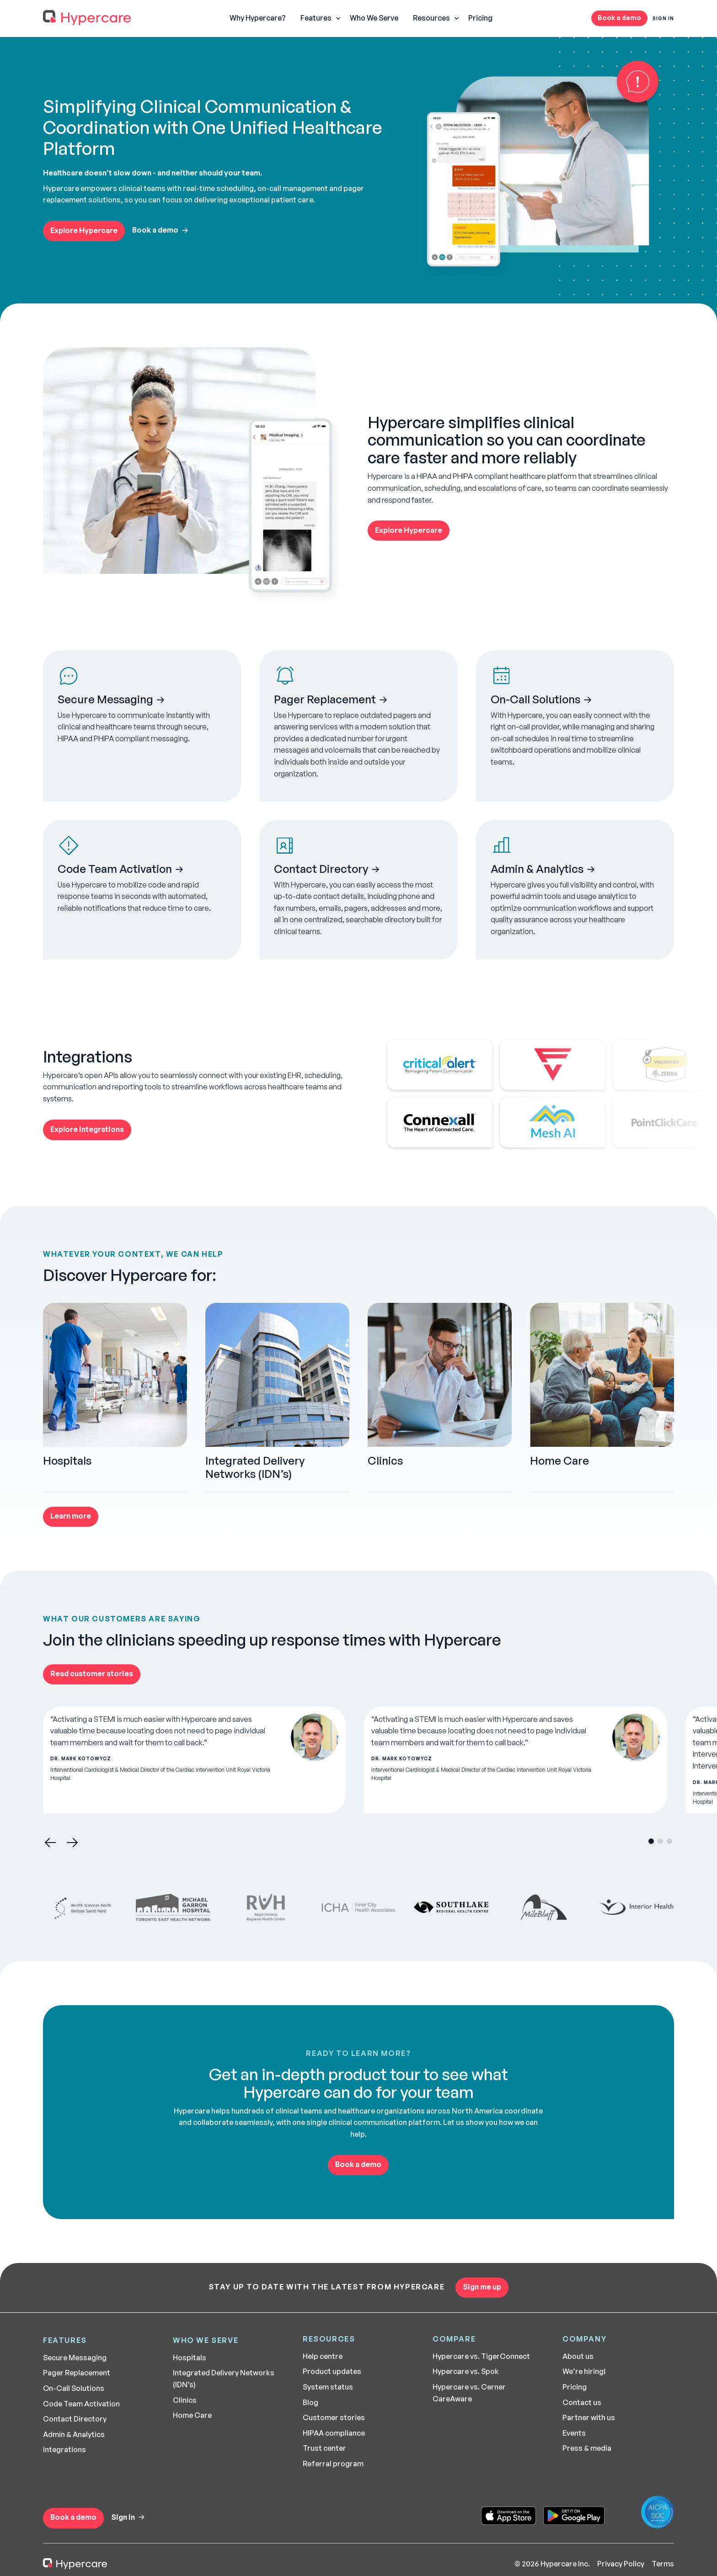 The image size is (717, 2576). I want to click on Hypercare vs. TigerConnect, so click(481, 2356).